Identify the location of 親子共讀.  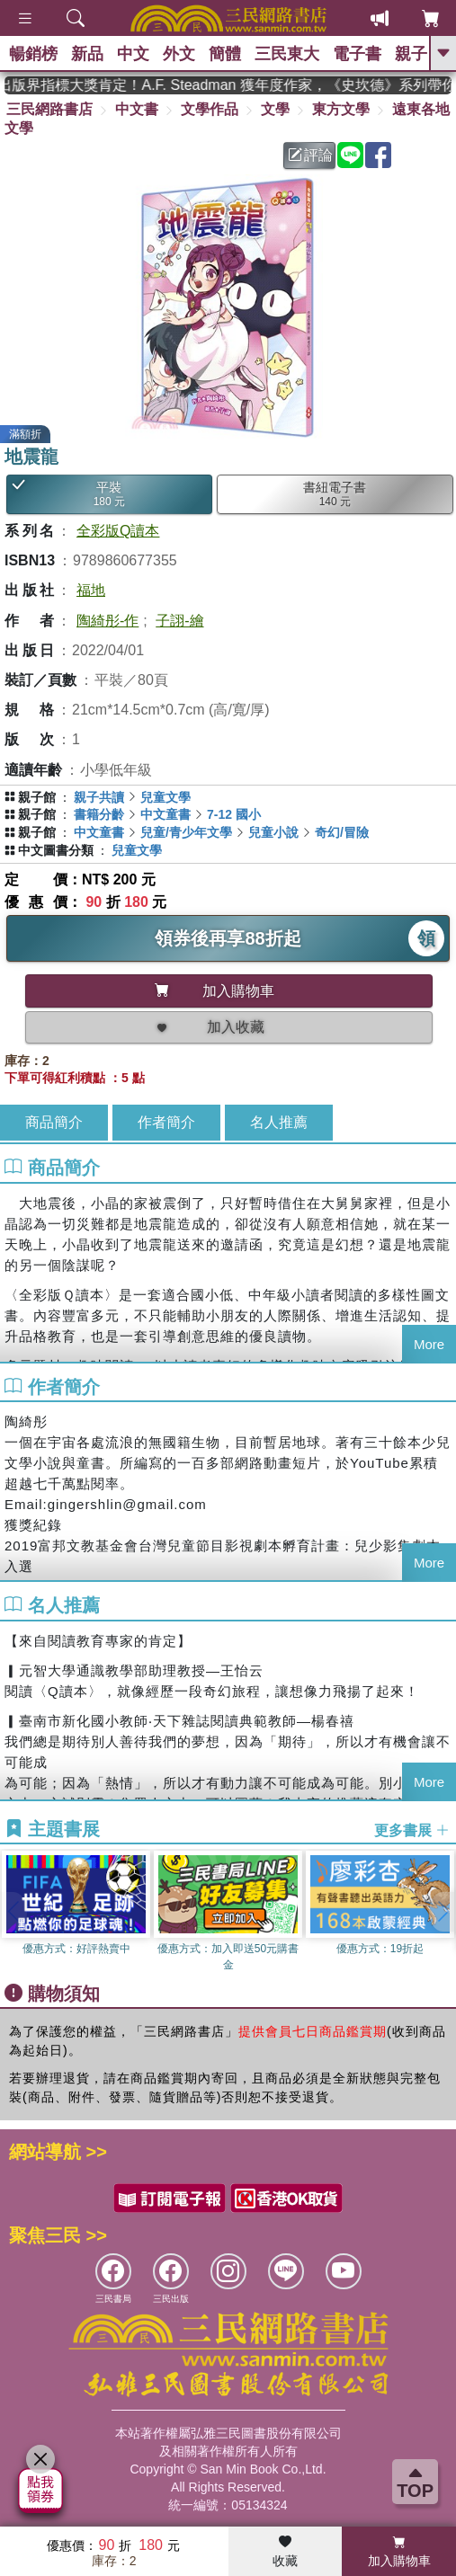
(99, 797).